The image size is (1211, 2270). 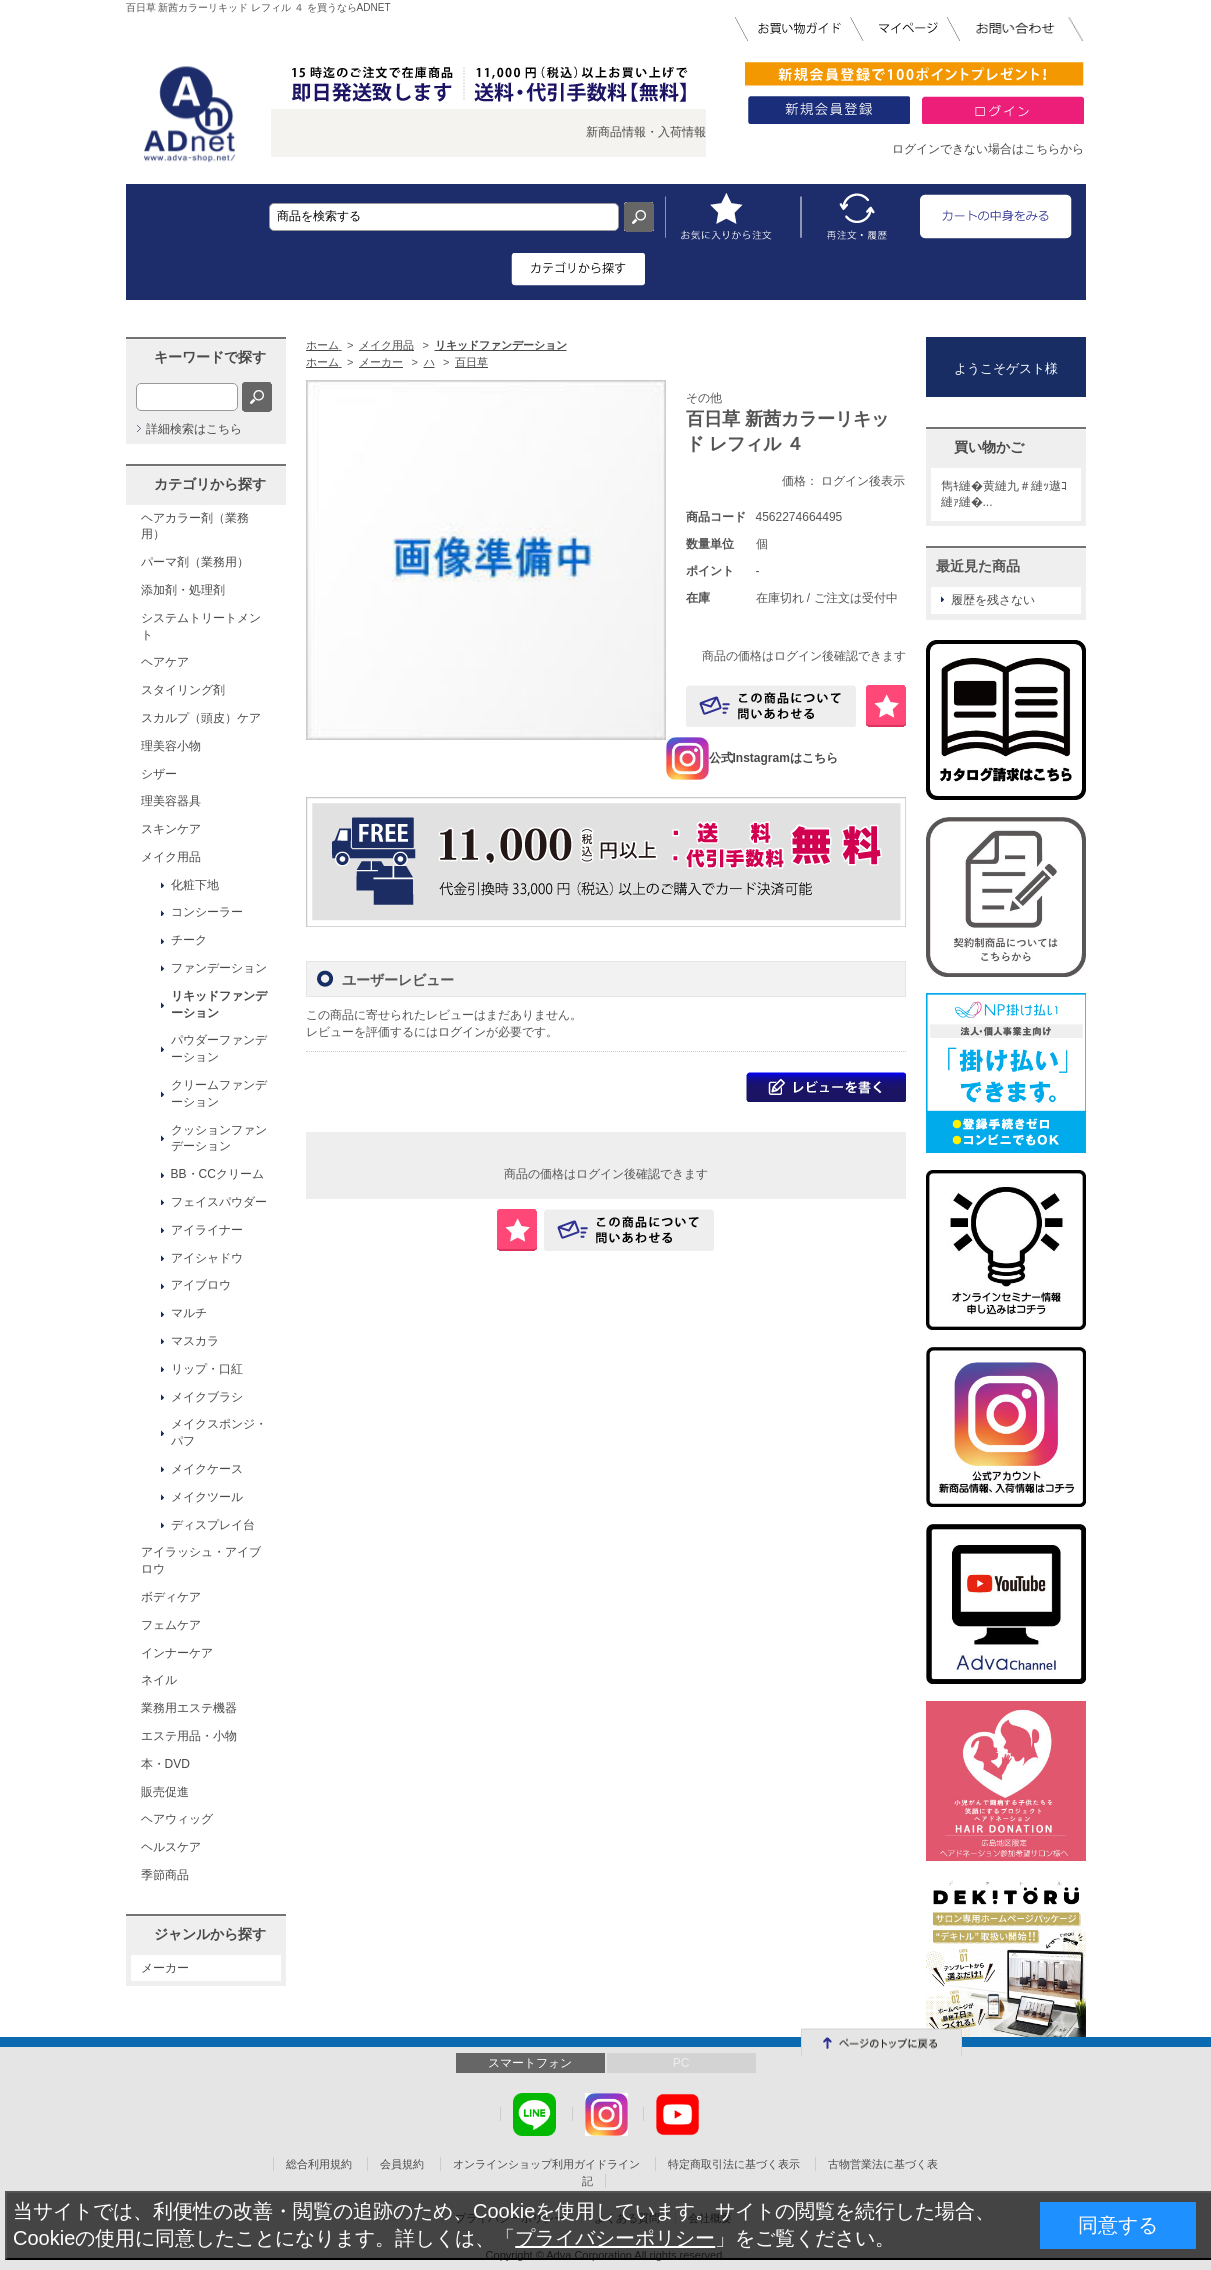 I want to click on ヘアウィッグ, so click(x=177, y=1819).